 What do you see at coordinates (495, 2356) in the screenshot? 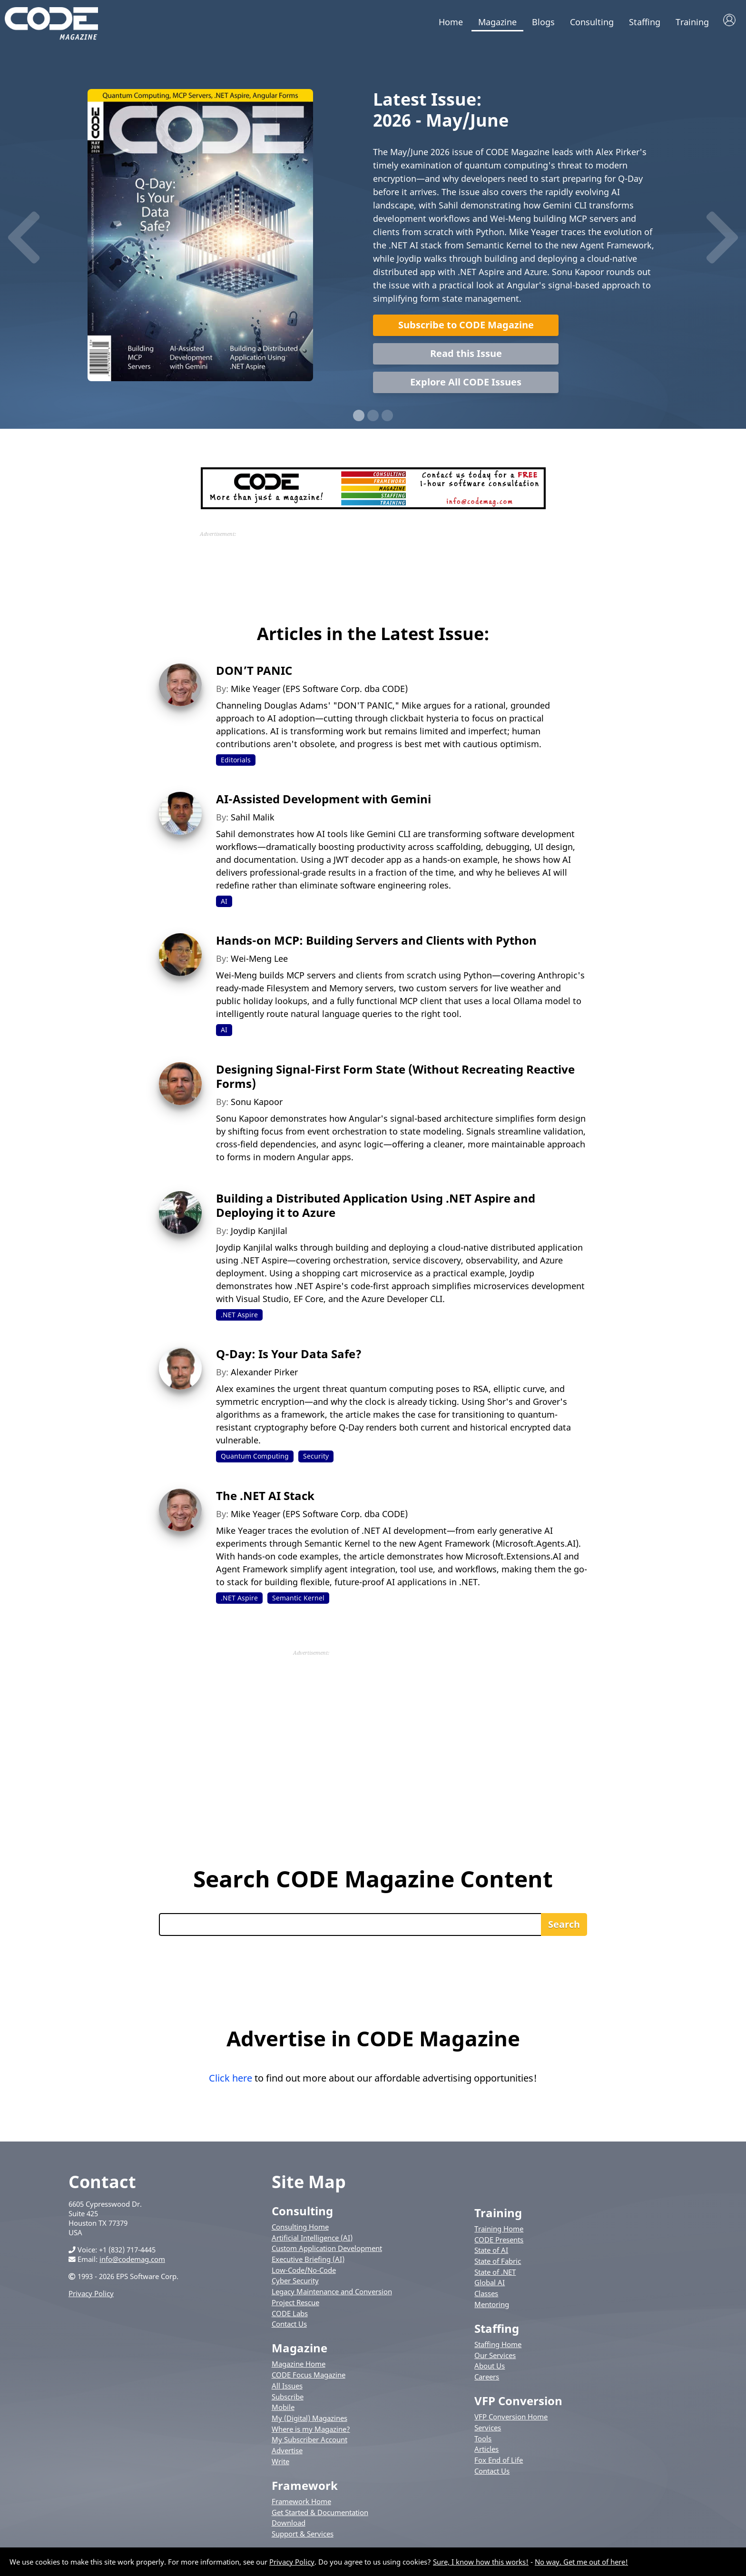
I see `Our Services` at bounding box center [495, 2356].